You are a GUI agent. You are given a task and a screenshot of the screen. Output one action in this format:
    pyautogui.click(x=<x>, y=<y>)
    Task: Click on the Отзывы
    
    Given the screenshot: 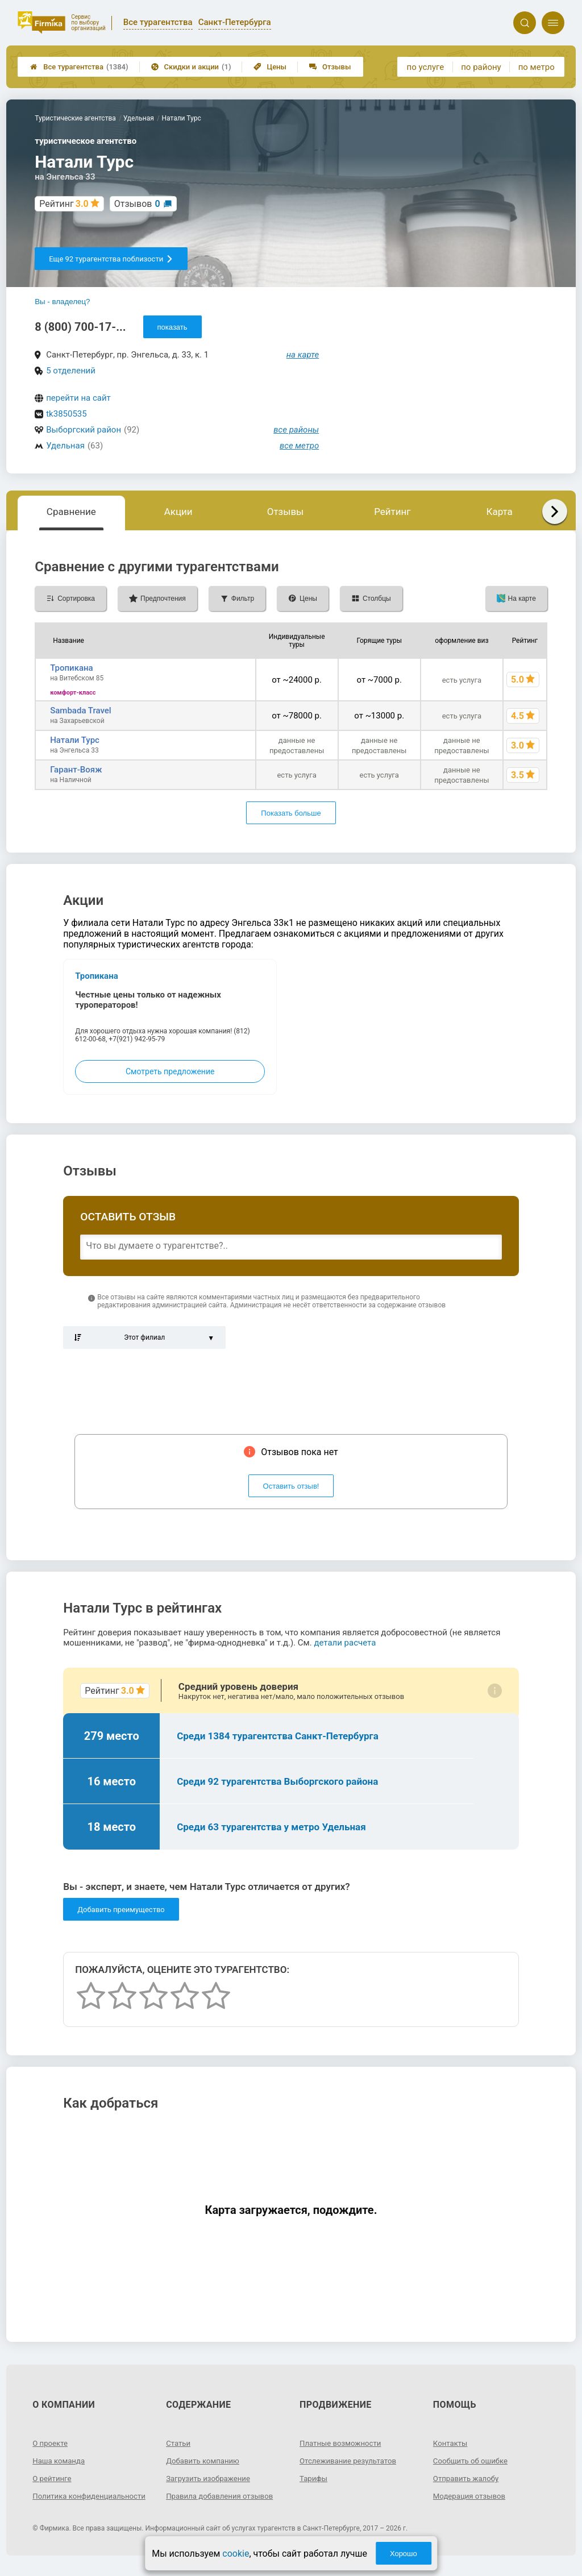 What is the action you would take?
    pyautogui.click(x=330, y=67)
    